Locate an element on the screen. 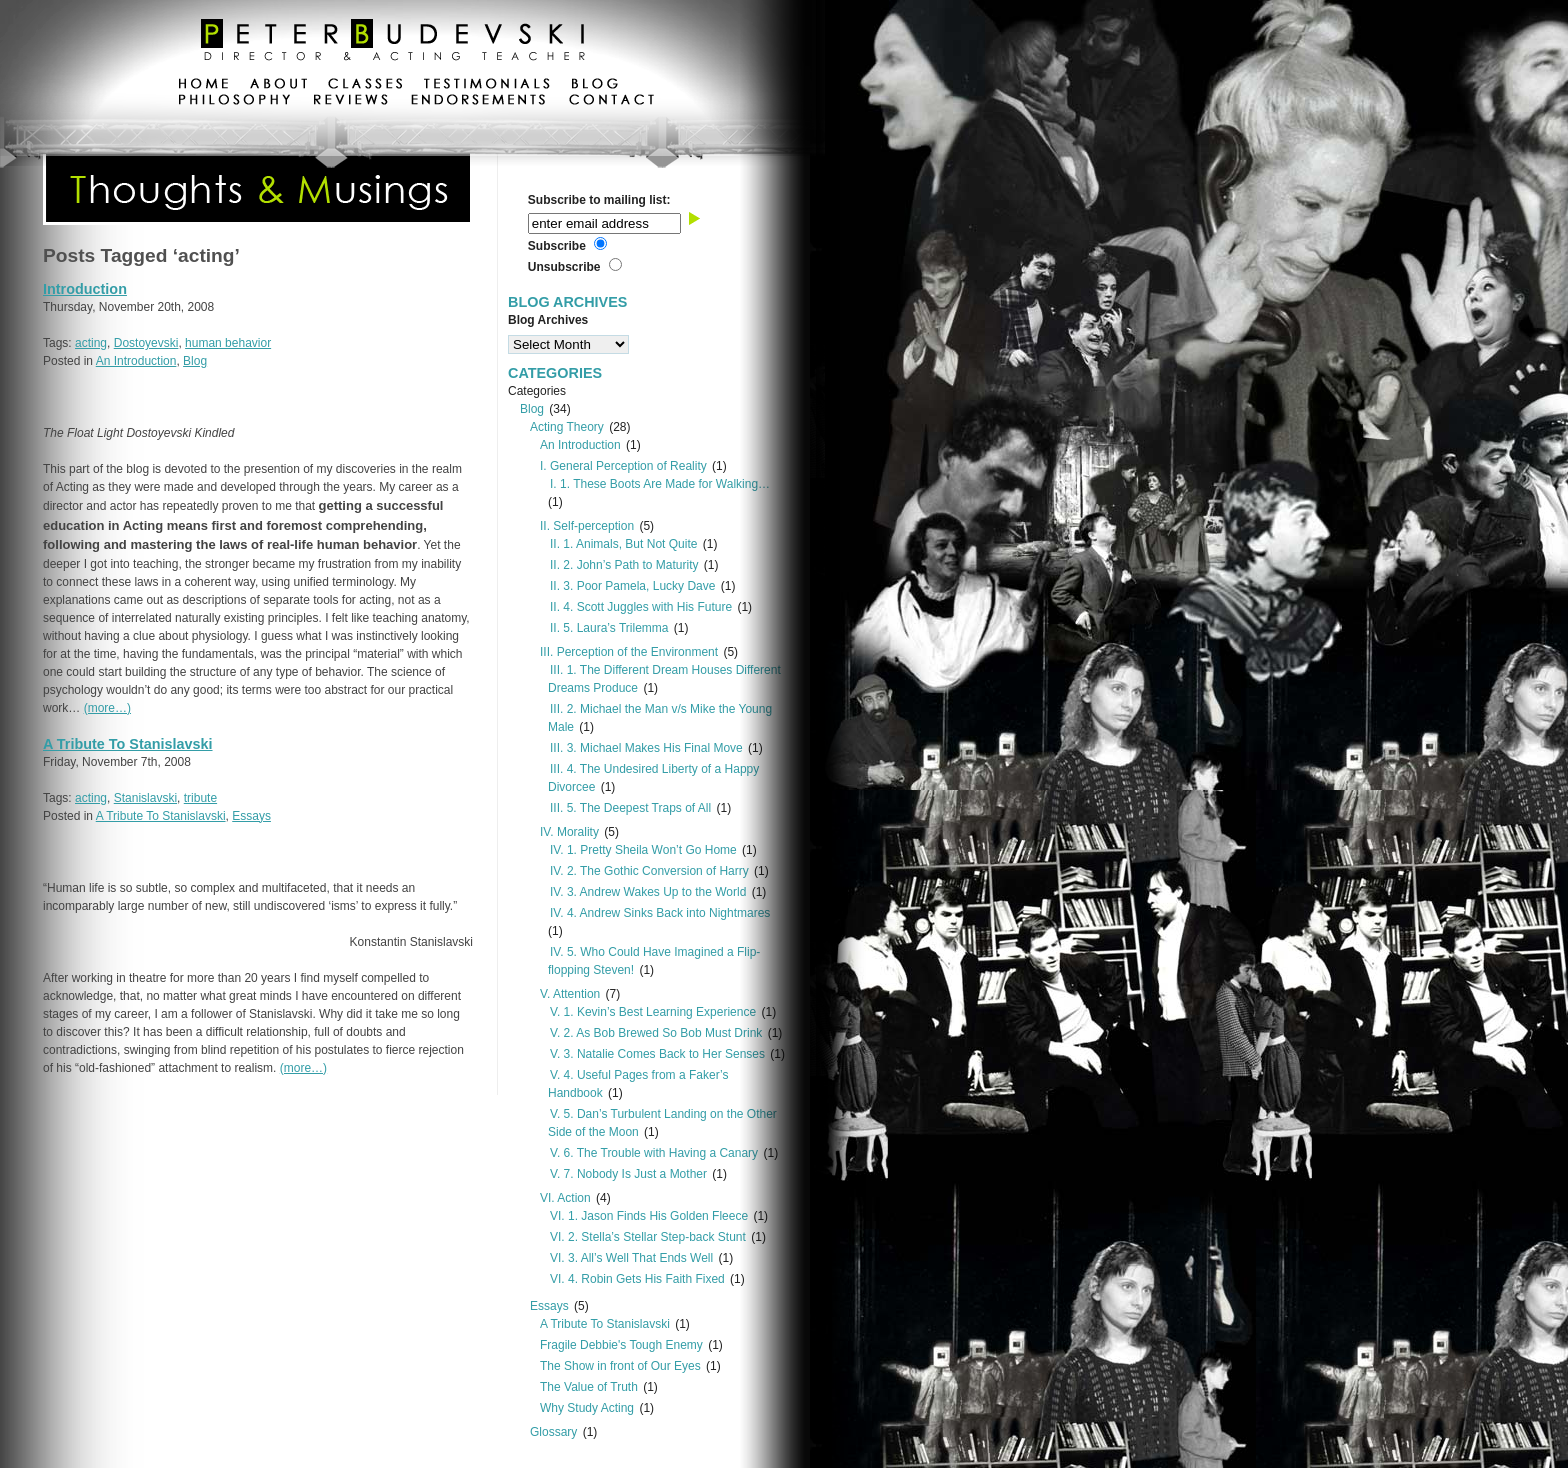  II. 5. Laura’s Trilemma is located at coordinates (609, 628).